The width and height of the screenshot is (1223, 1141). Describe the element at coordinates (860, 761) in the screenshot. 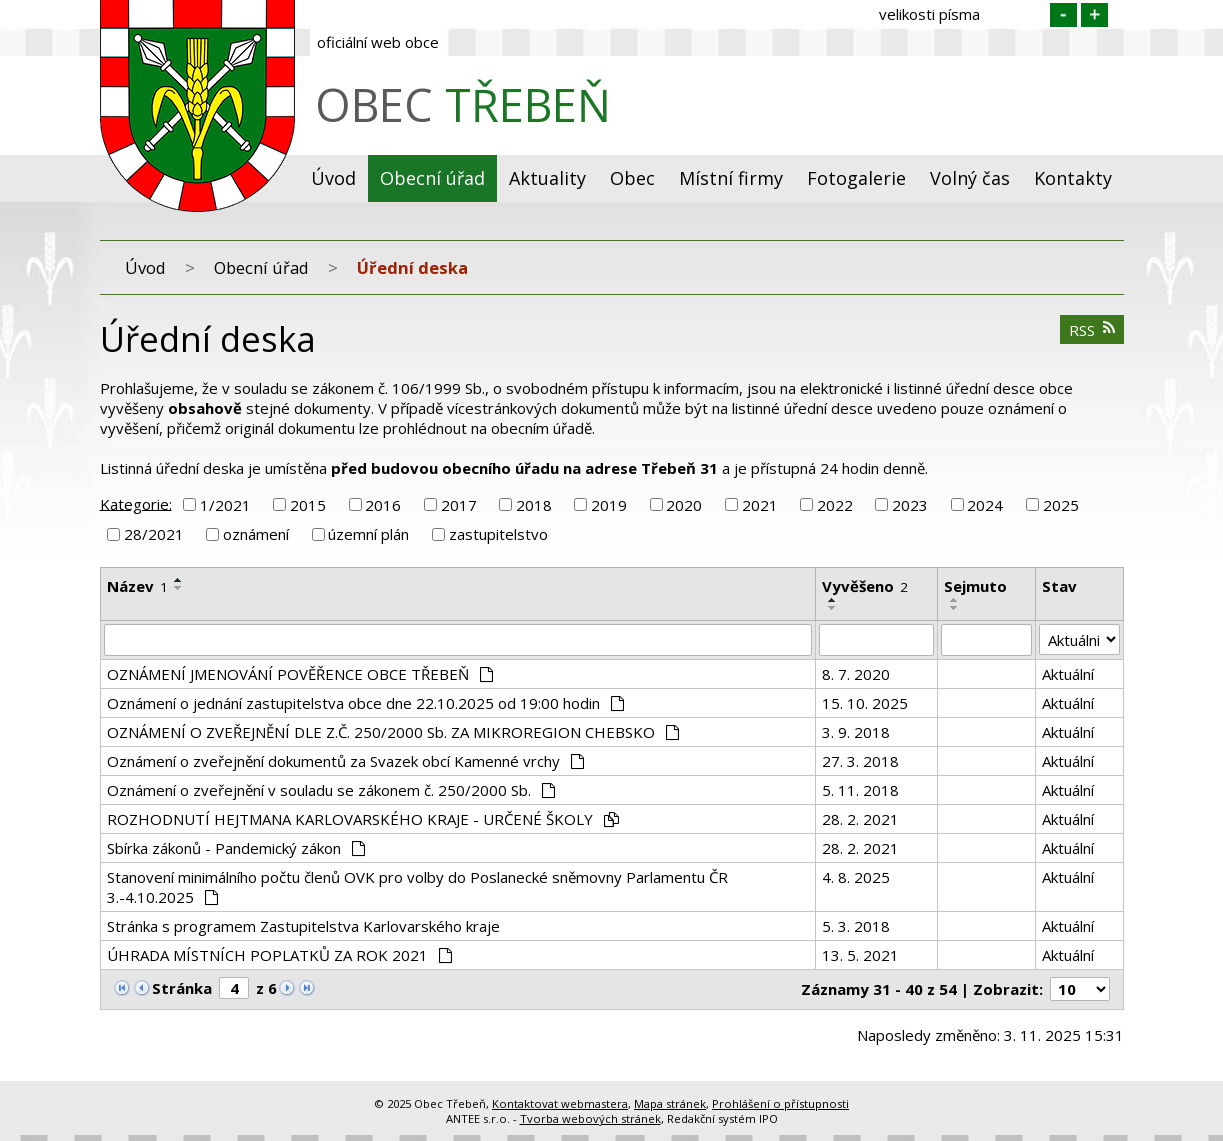

I see `27. 3. 2018` at that location.